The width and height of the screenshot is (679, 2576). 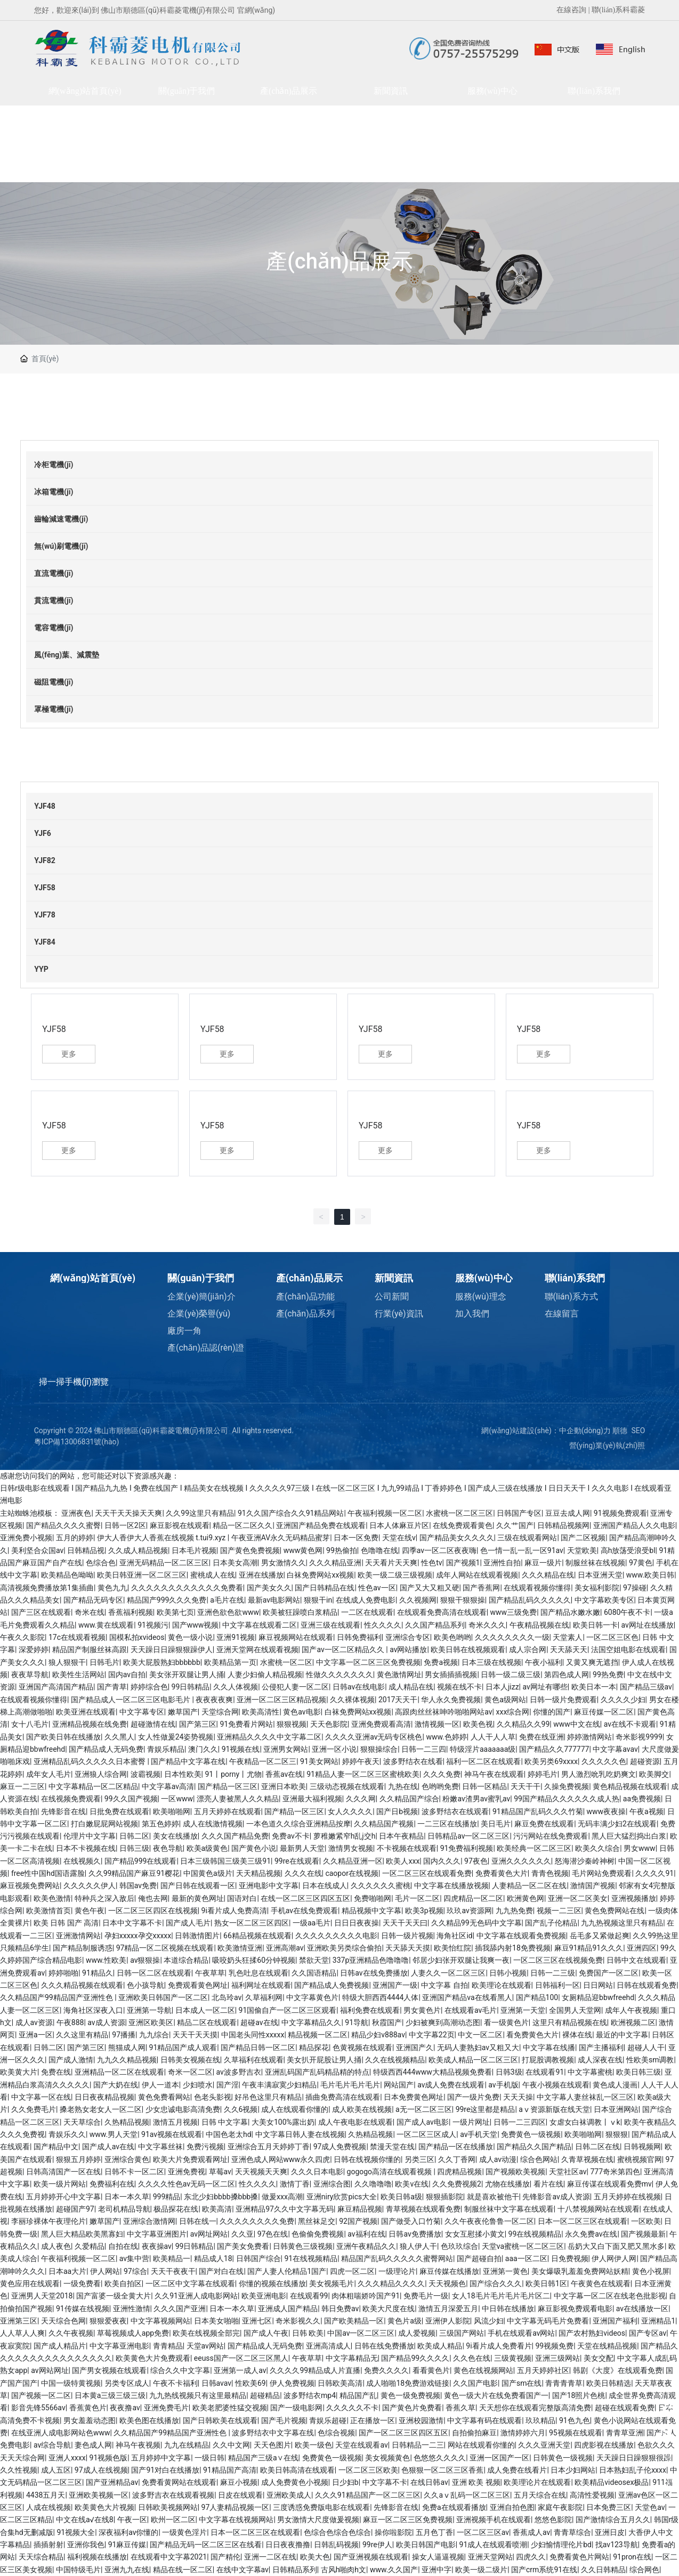 I want to click on 91在线视频精品, so click(x=310, y=2258).